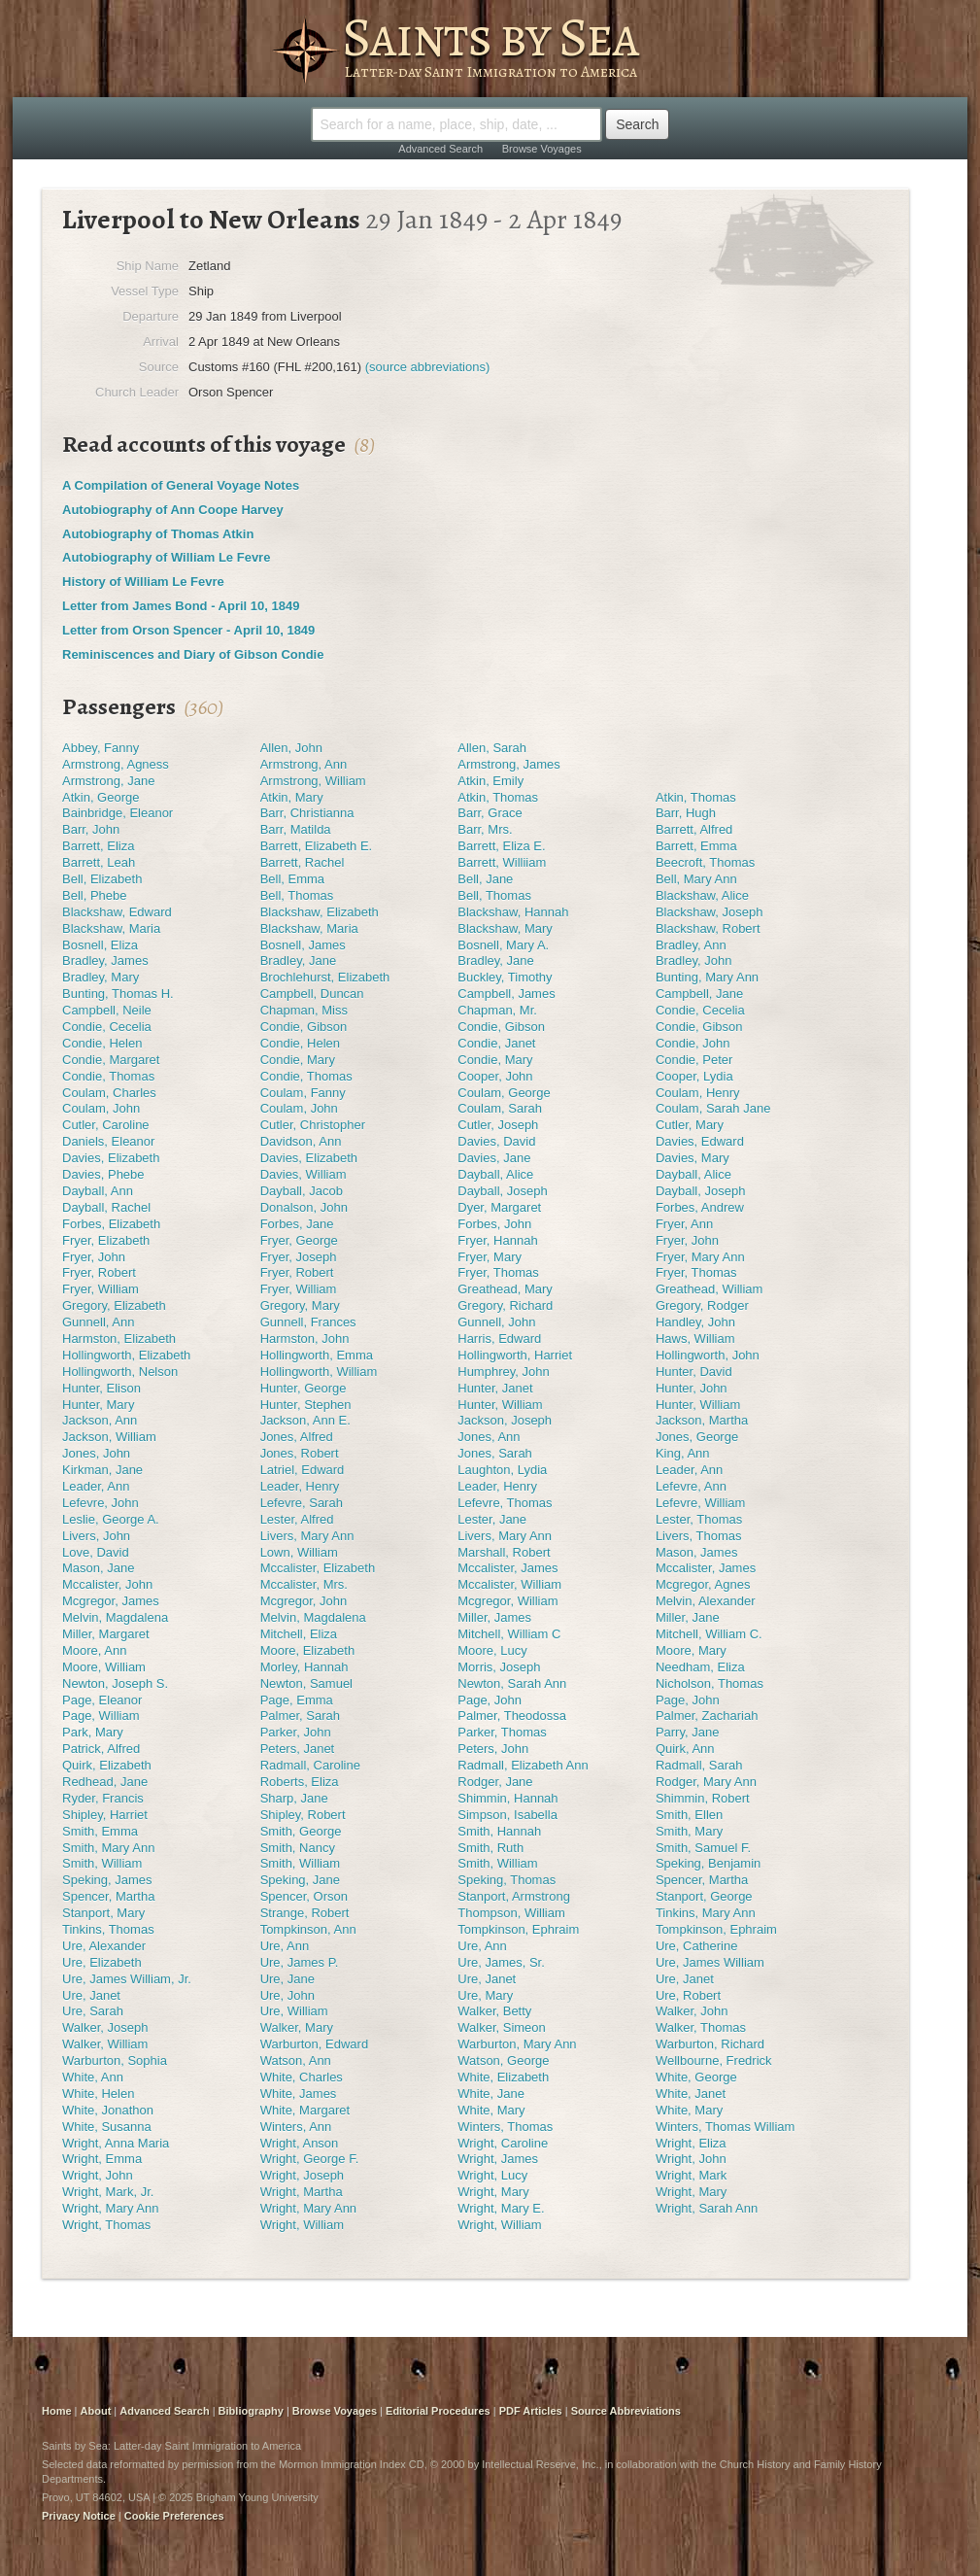 This screenshot has height=2576, width=980. Describe the element at coordinates (499, 1404) in the screenshot. I see `Hunter, William` at that location.